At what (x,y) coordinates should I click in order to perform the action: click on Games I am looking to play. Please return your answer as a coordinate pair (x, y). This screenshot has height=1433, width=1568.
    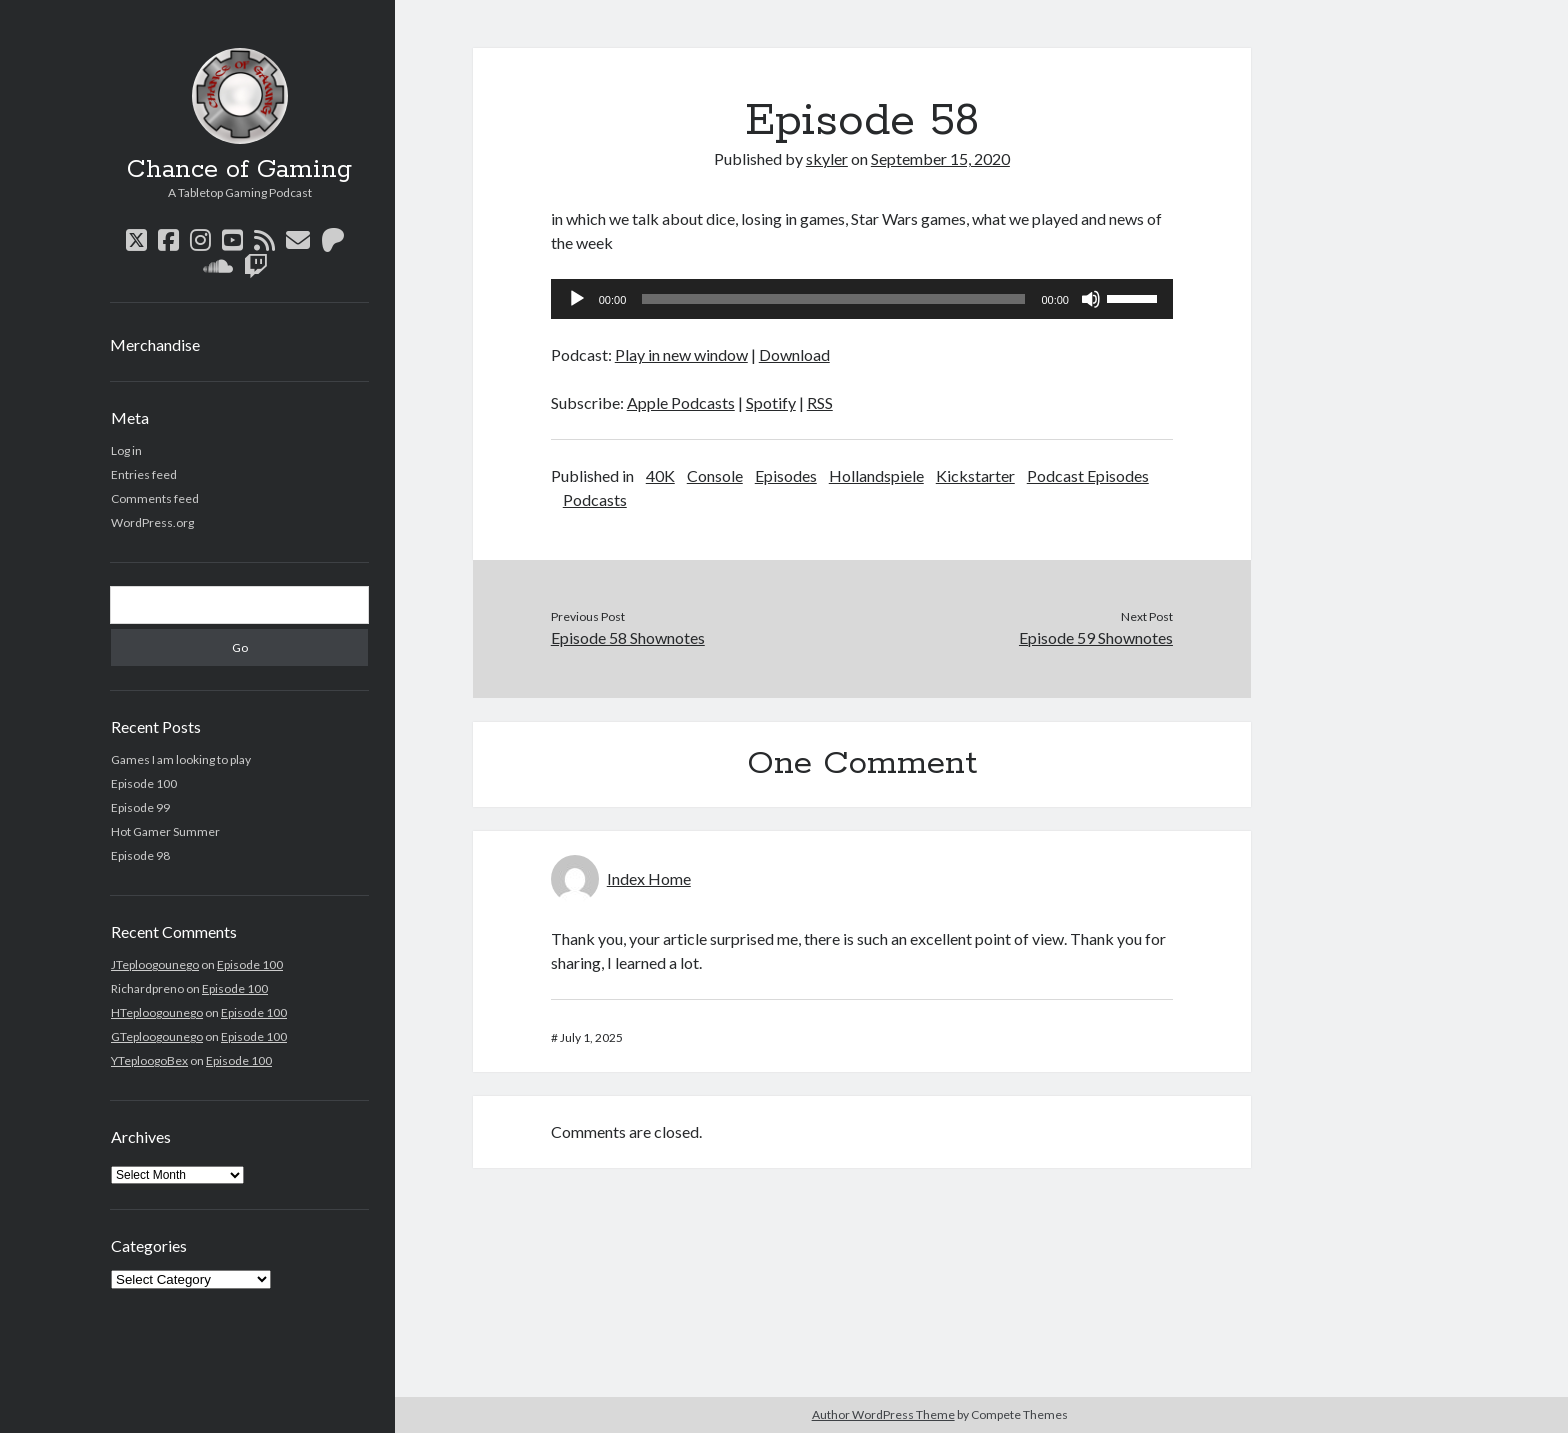
    Looking at the image, I should click on (181, 759).